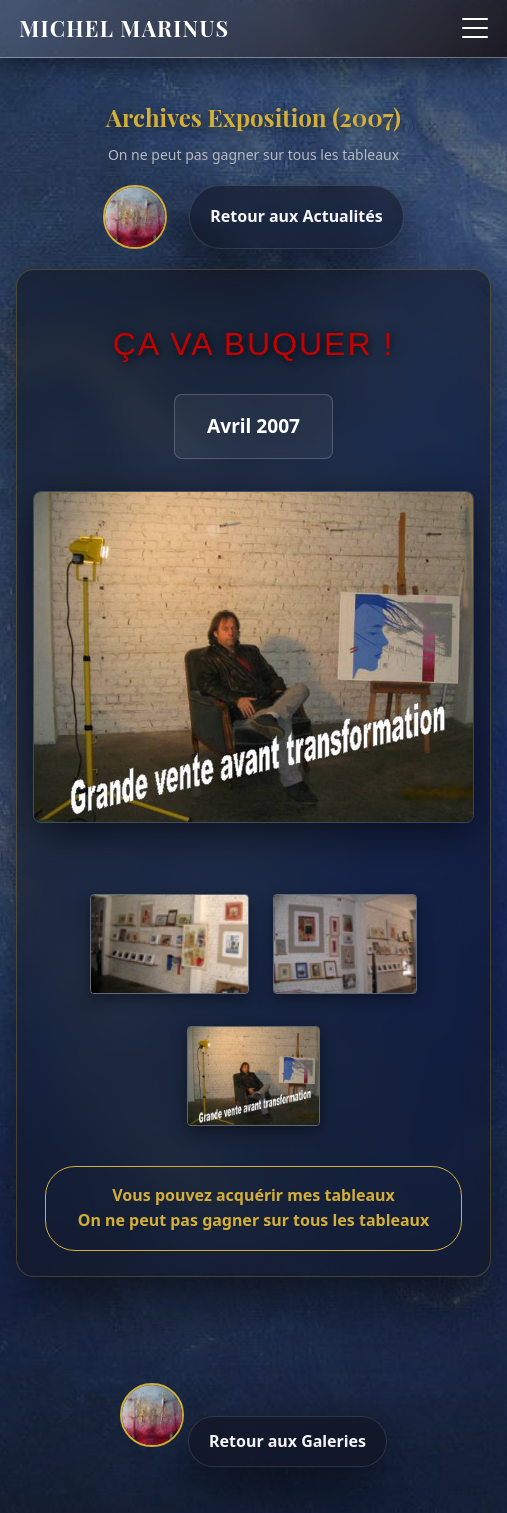  Describe the element at coordinates (124, 28) in the screenshot. I see `Michel Marinus` at that location.